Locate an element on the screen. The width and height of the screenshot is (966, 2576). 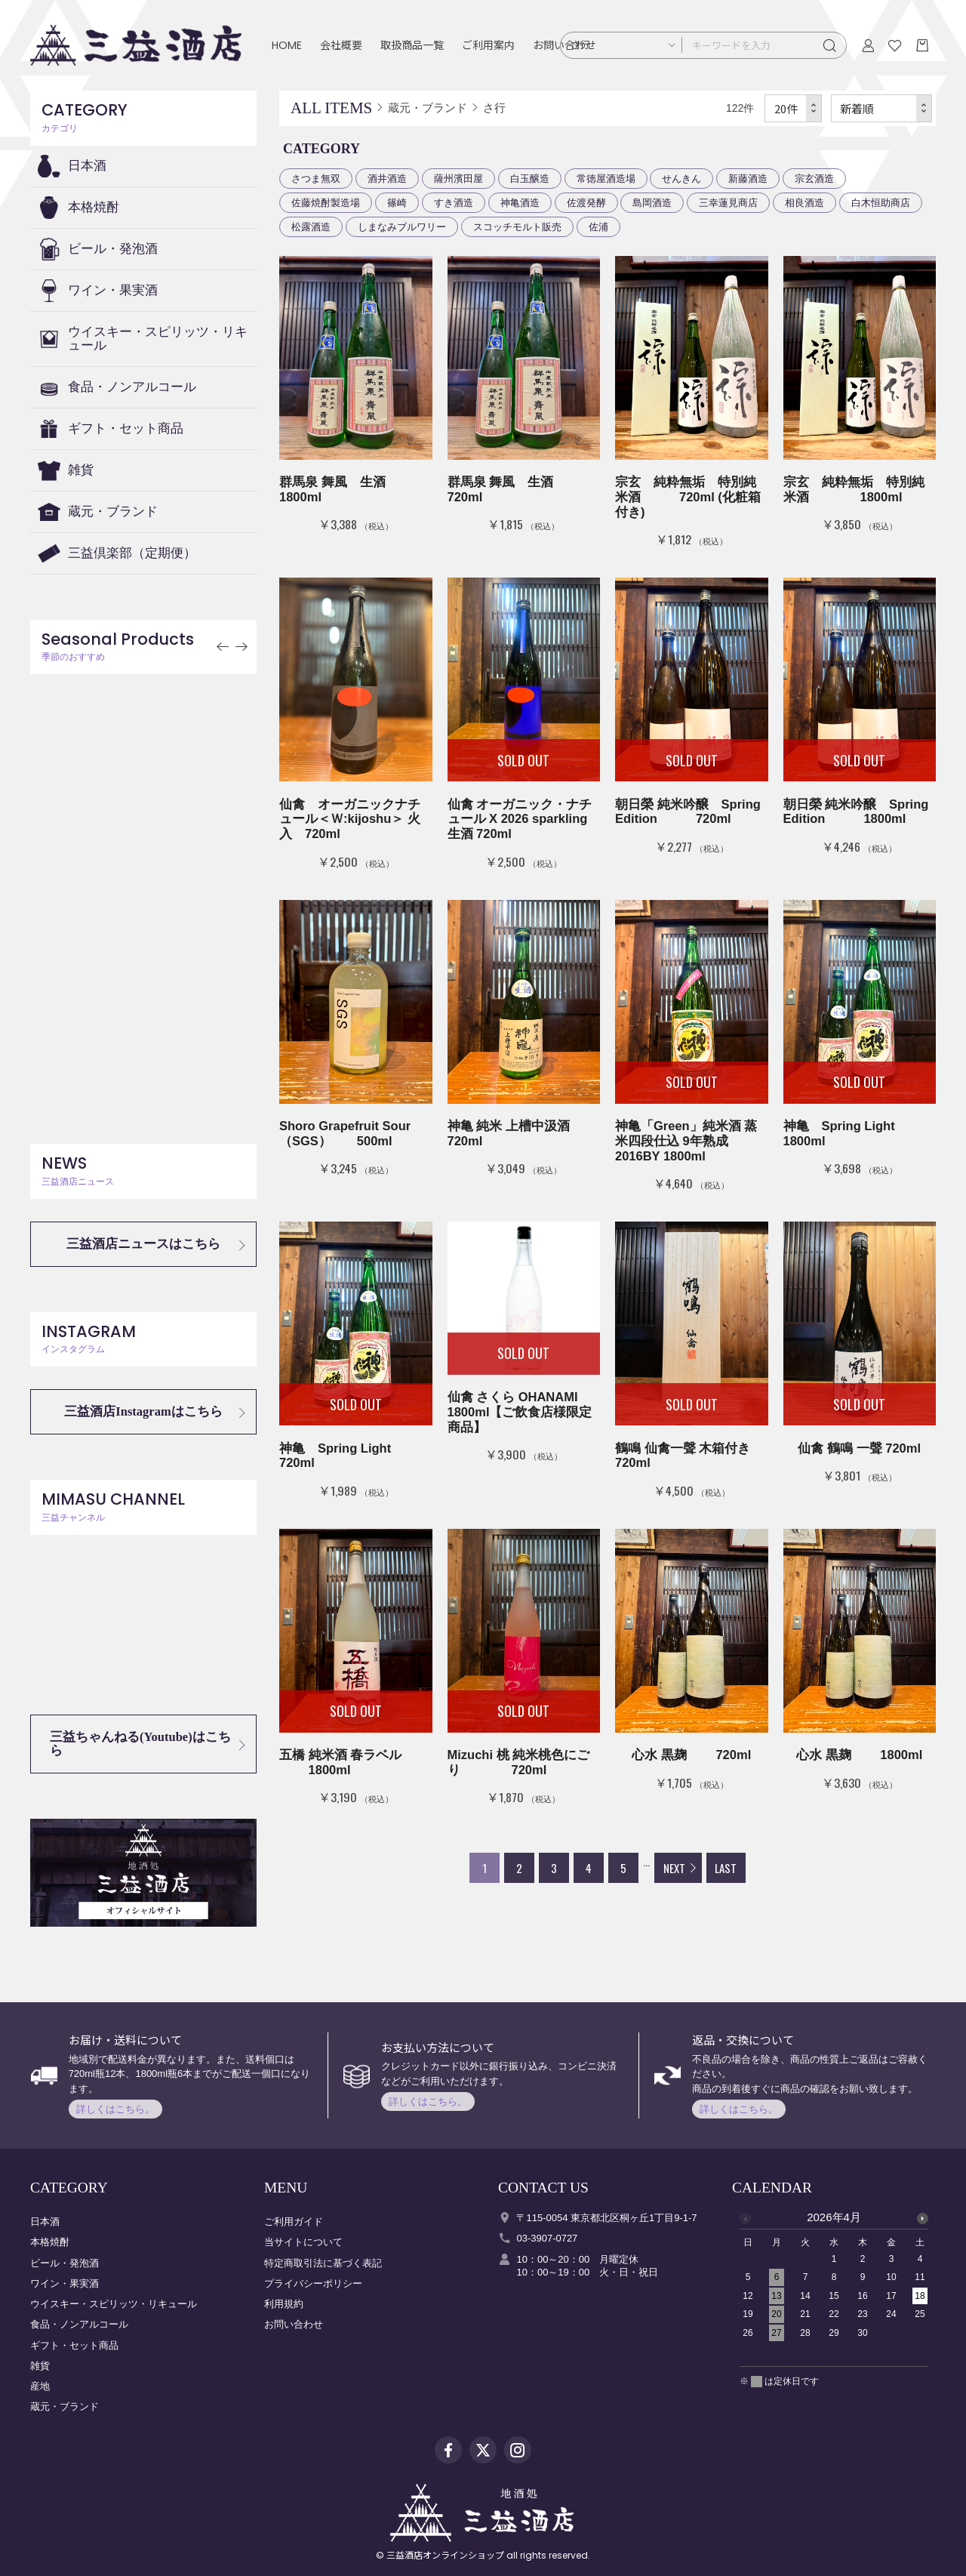
神亀酒造 is located at coordinates (520, 202).